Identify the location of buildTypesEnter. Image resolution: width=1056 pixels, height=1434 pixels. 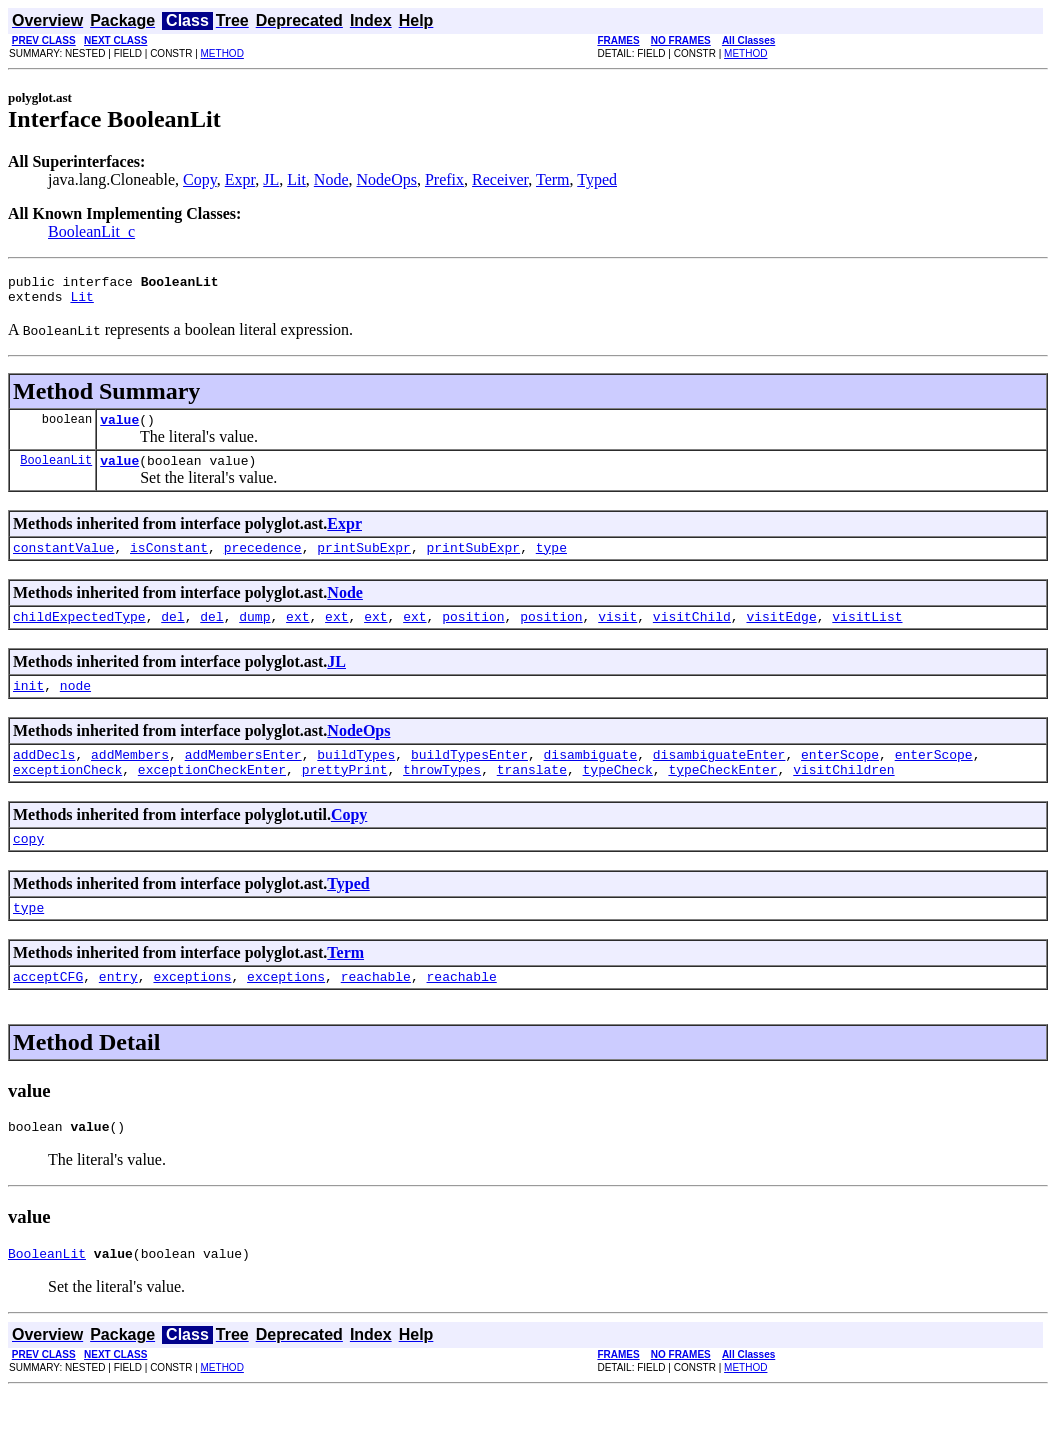
(469, 778).